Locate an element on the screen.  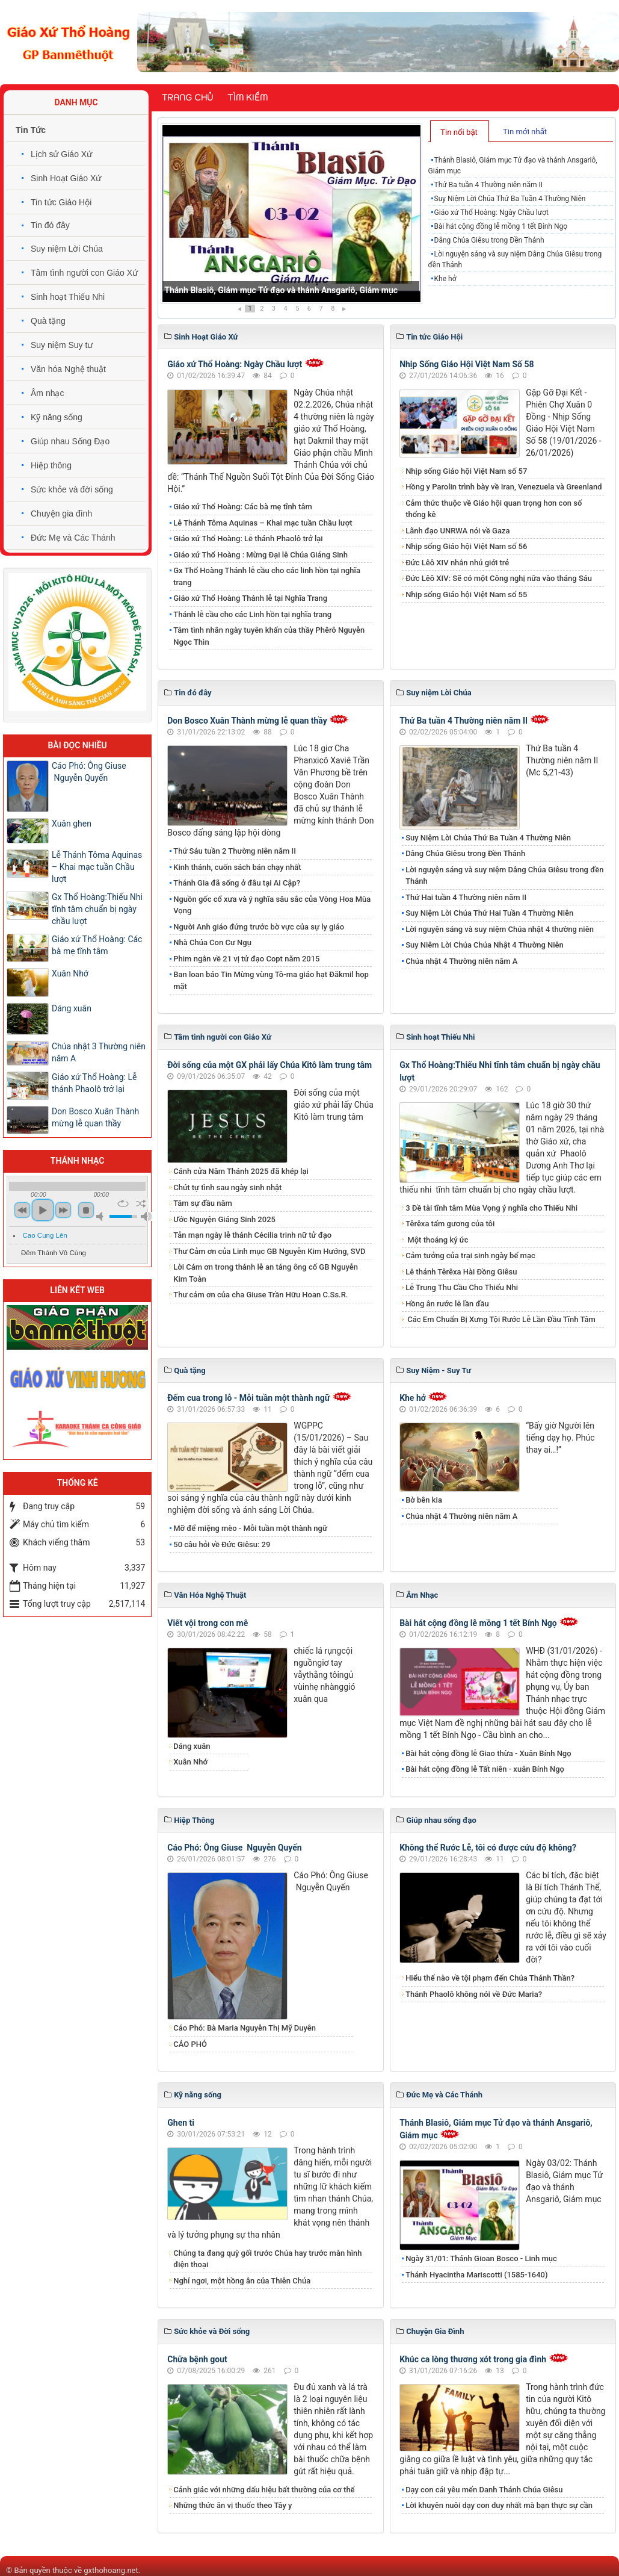
Bài hát cộng đồng lễ Giao thừa - Xuân Bính Ngọ is located at coordinates (488, 1753).